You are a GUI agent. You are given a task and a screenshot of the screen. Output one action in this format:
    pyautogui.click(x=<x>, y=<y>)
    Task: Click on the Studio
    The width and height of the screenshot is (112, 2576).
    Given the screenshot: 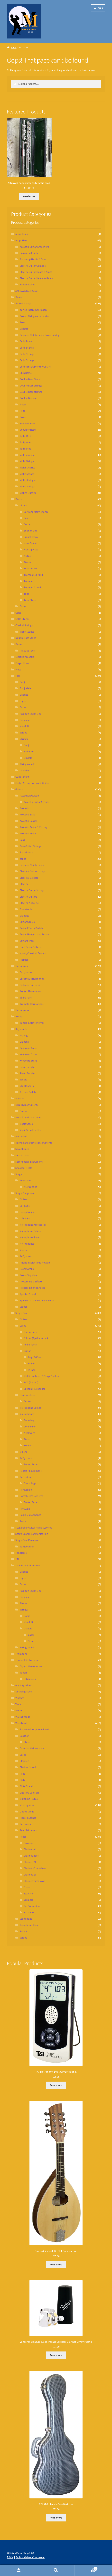 What is the action you would take?
    pyautogui.click(x=27, y=1445)
    